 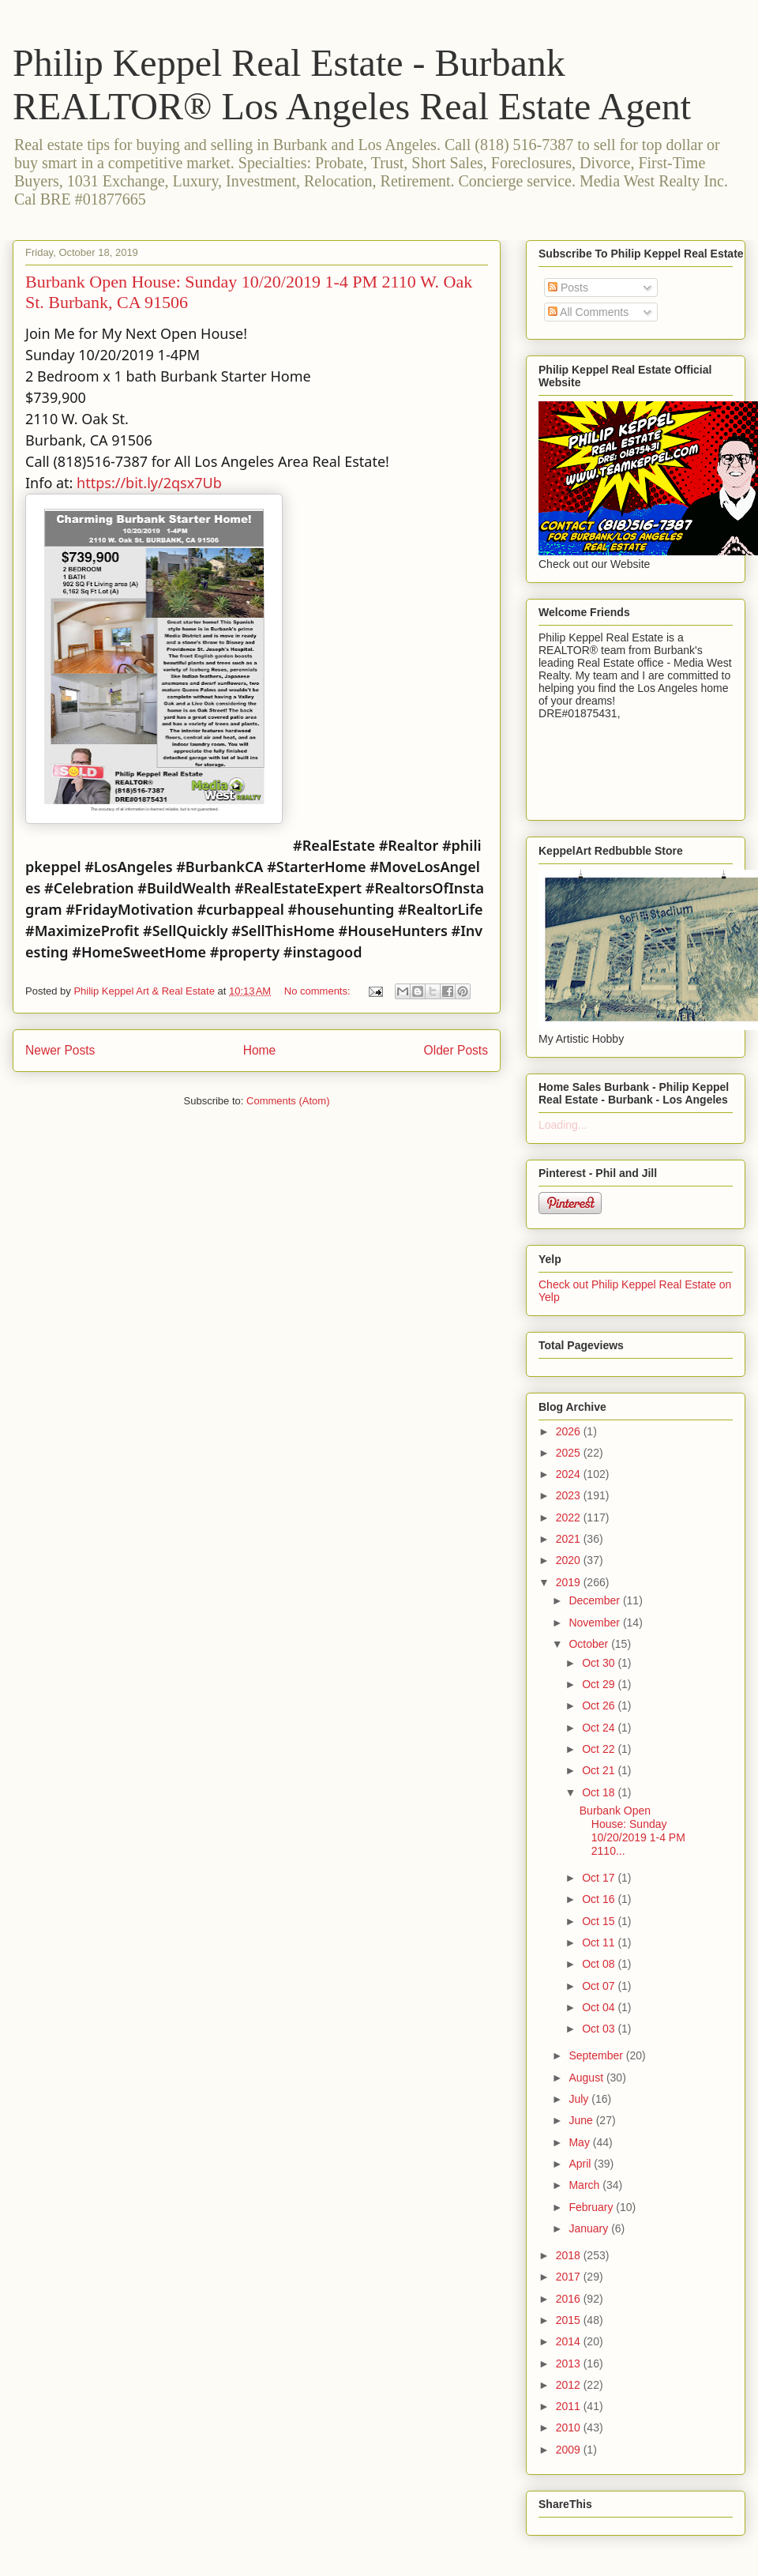 I want to click on Oct 18, so click(x=599, y=1792).